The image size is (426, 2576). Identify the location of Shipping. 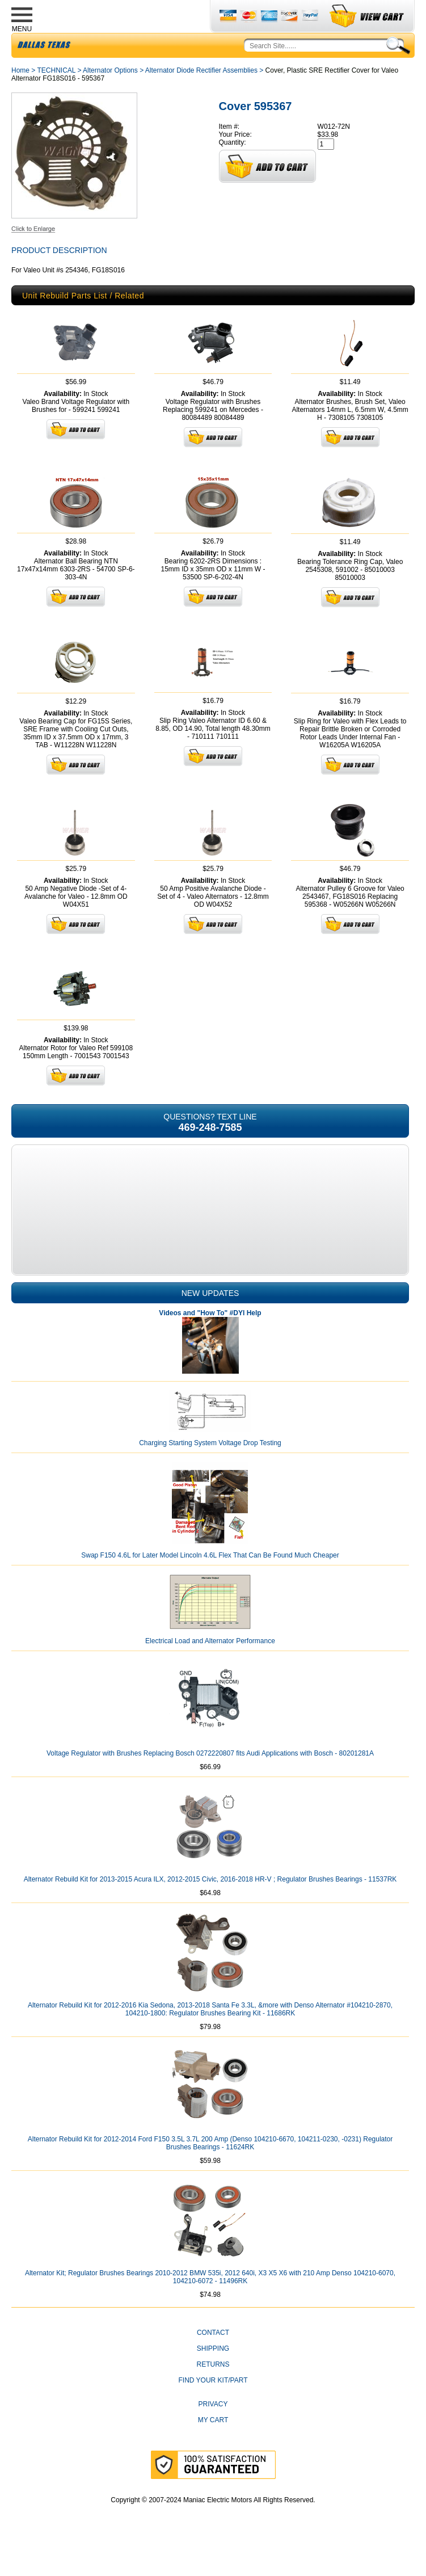
(213, 2375).